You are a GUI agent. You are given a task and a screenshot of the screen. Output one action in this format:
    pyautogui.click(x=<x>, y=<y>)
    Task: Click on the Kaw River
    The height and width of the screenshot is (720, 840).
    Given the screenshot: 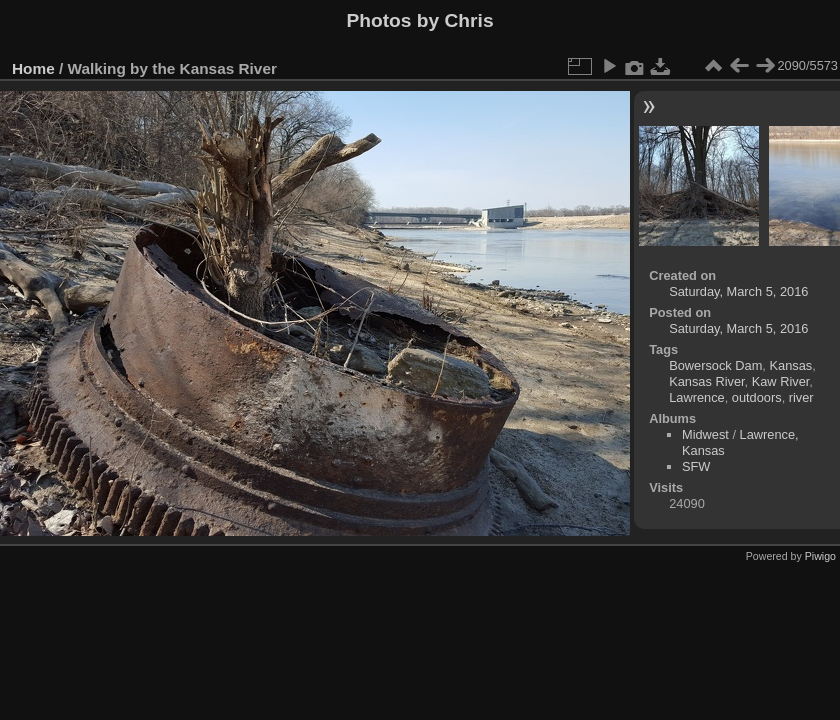 What is the action you would take?
    pyautogui.click(x=781, y=381)
    